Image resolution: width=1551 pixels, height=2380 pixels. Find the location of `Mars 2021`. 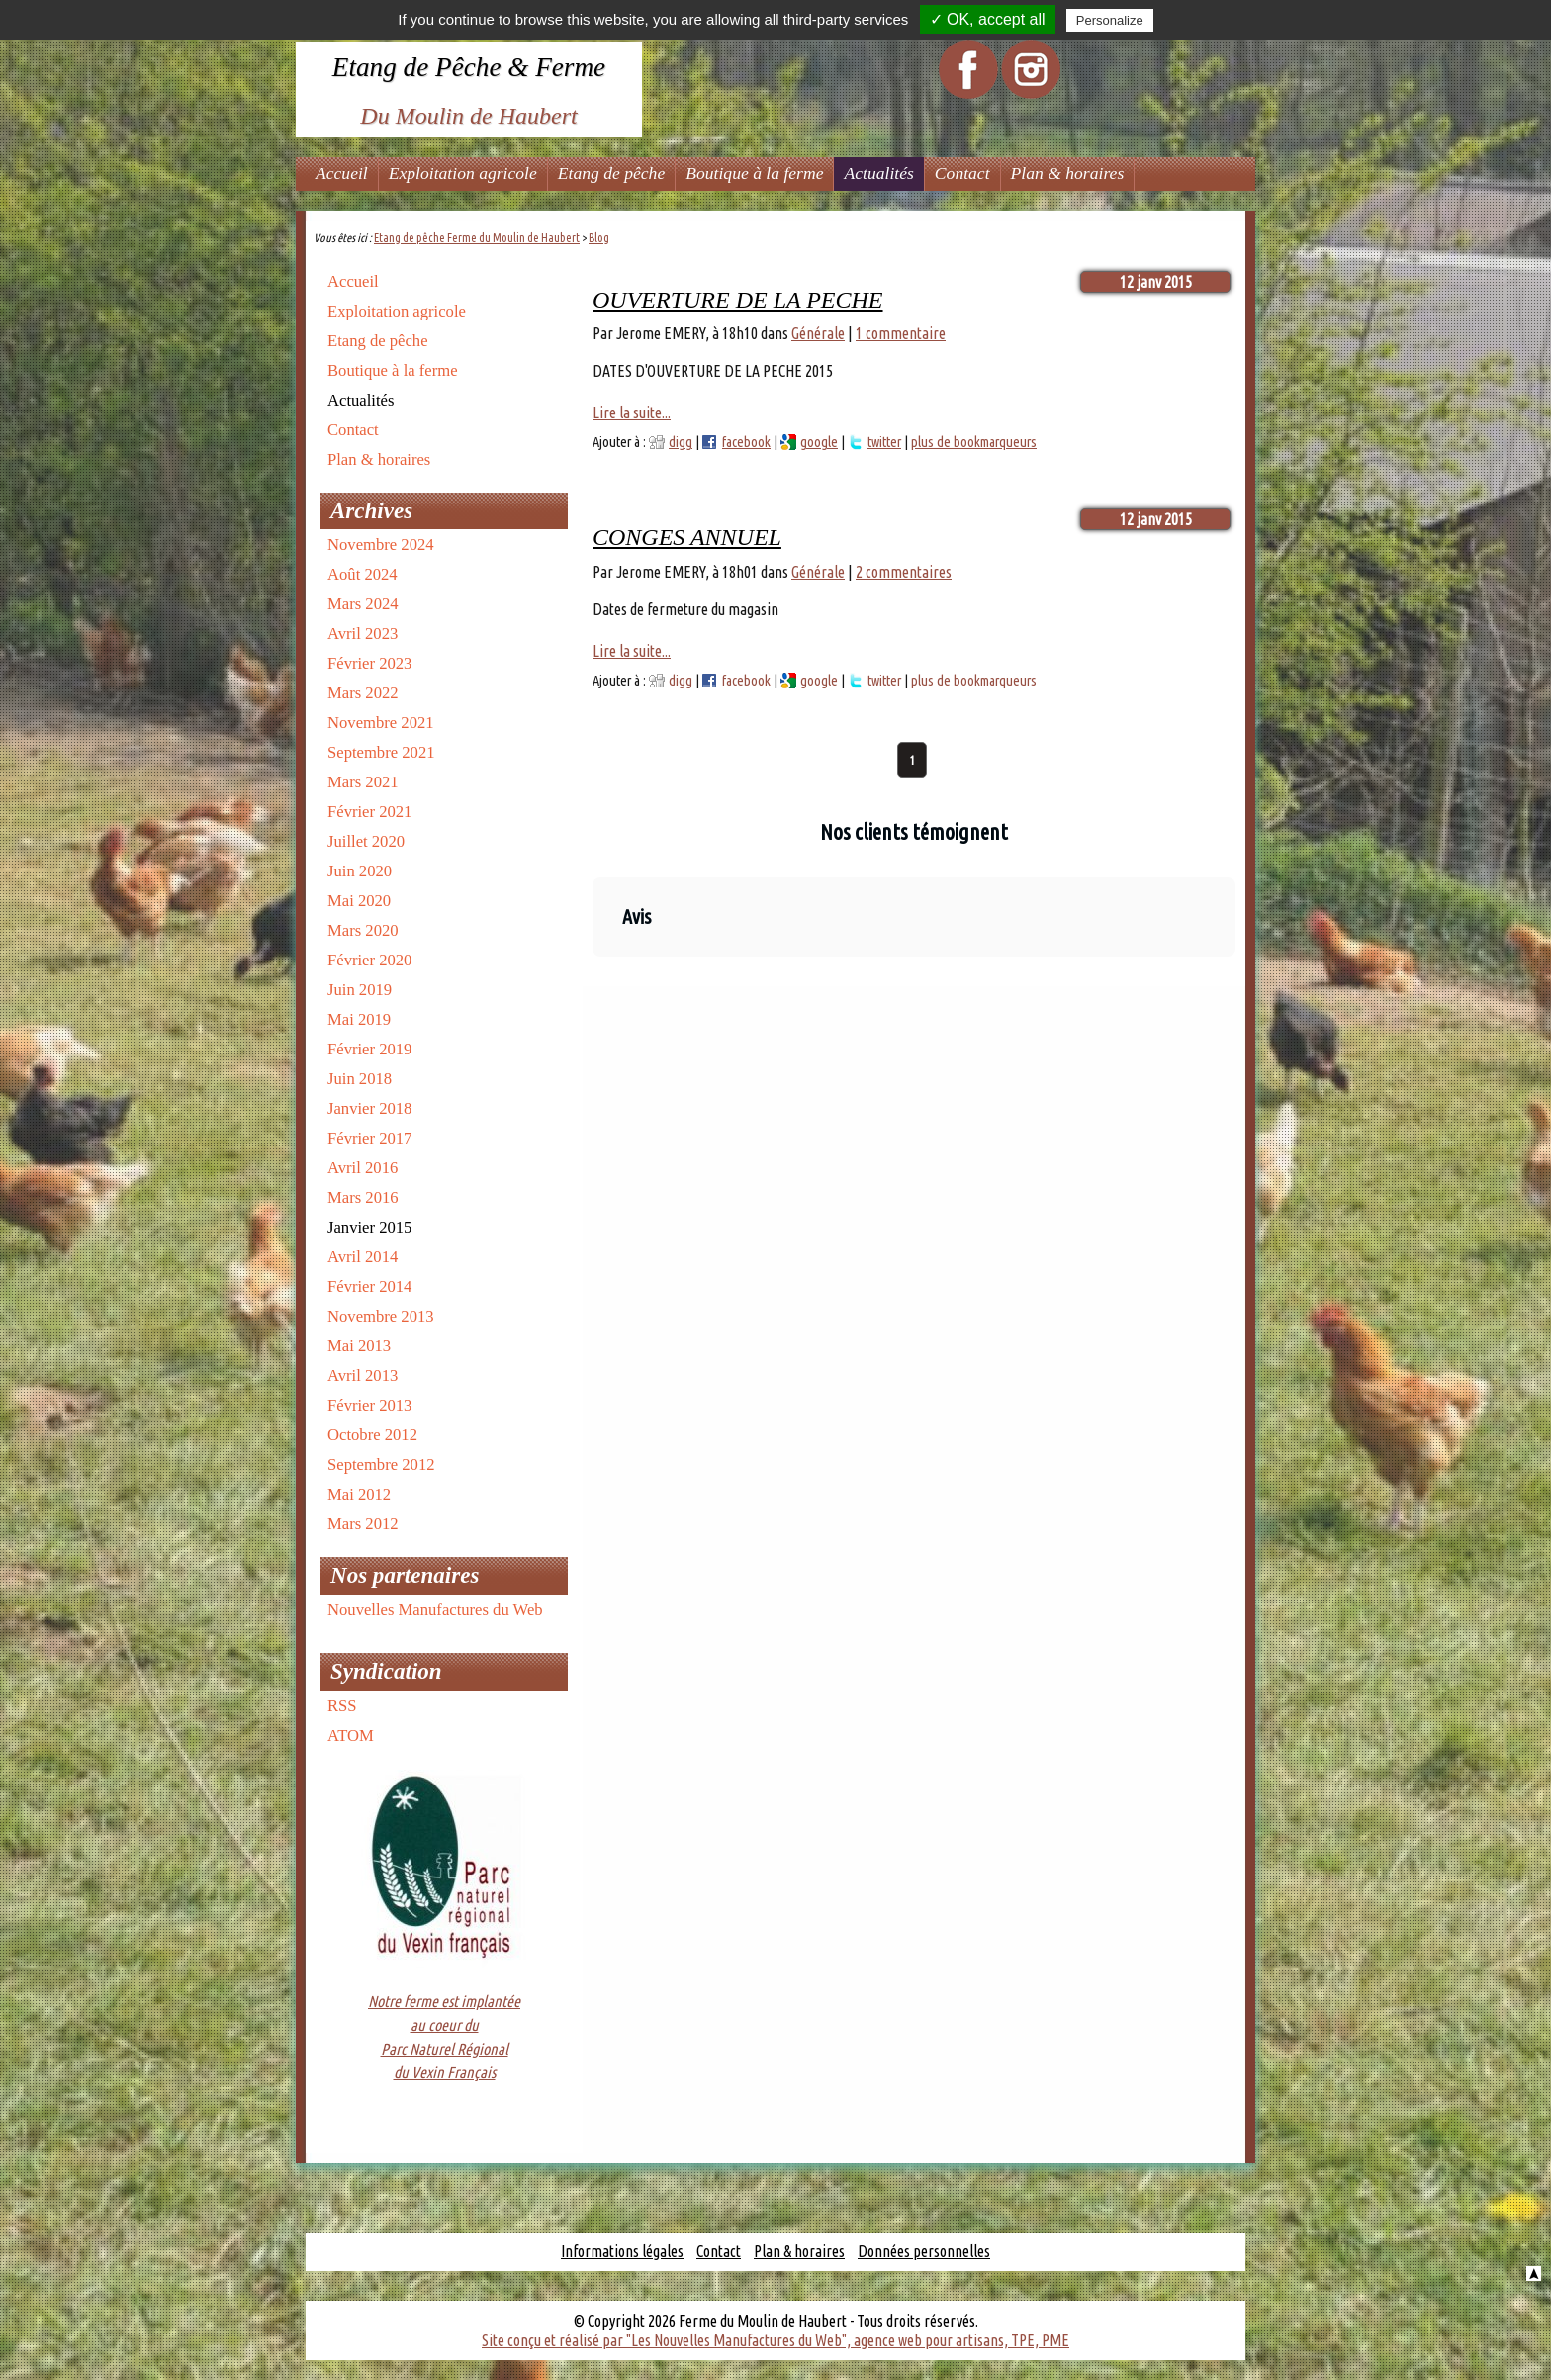

Mars 2021 is located at coordinates (363, 782).